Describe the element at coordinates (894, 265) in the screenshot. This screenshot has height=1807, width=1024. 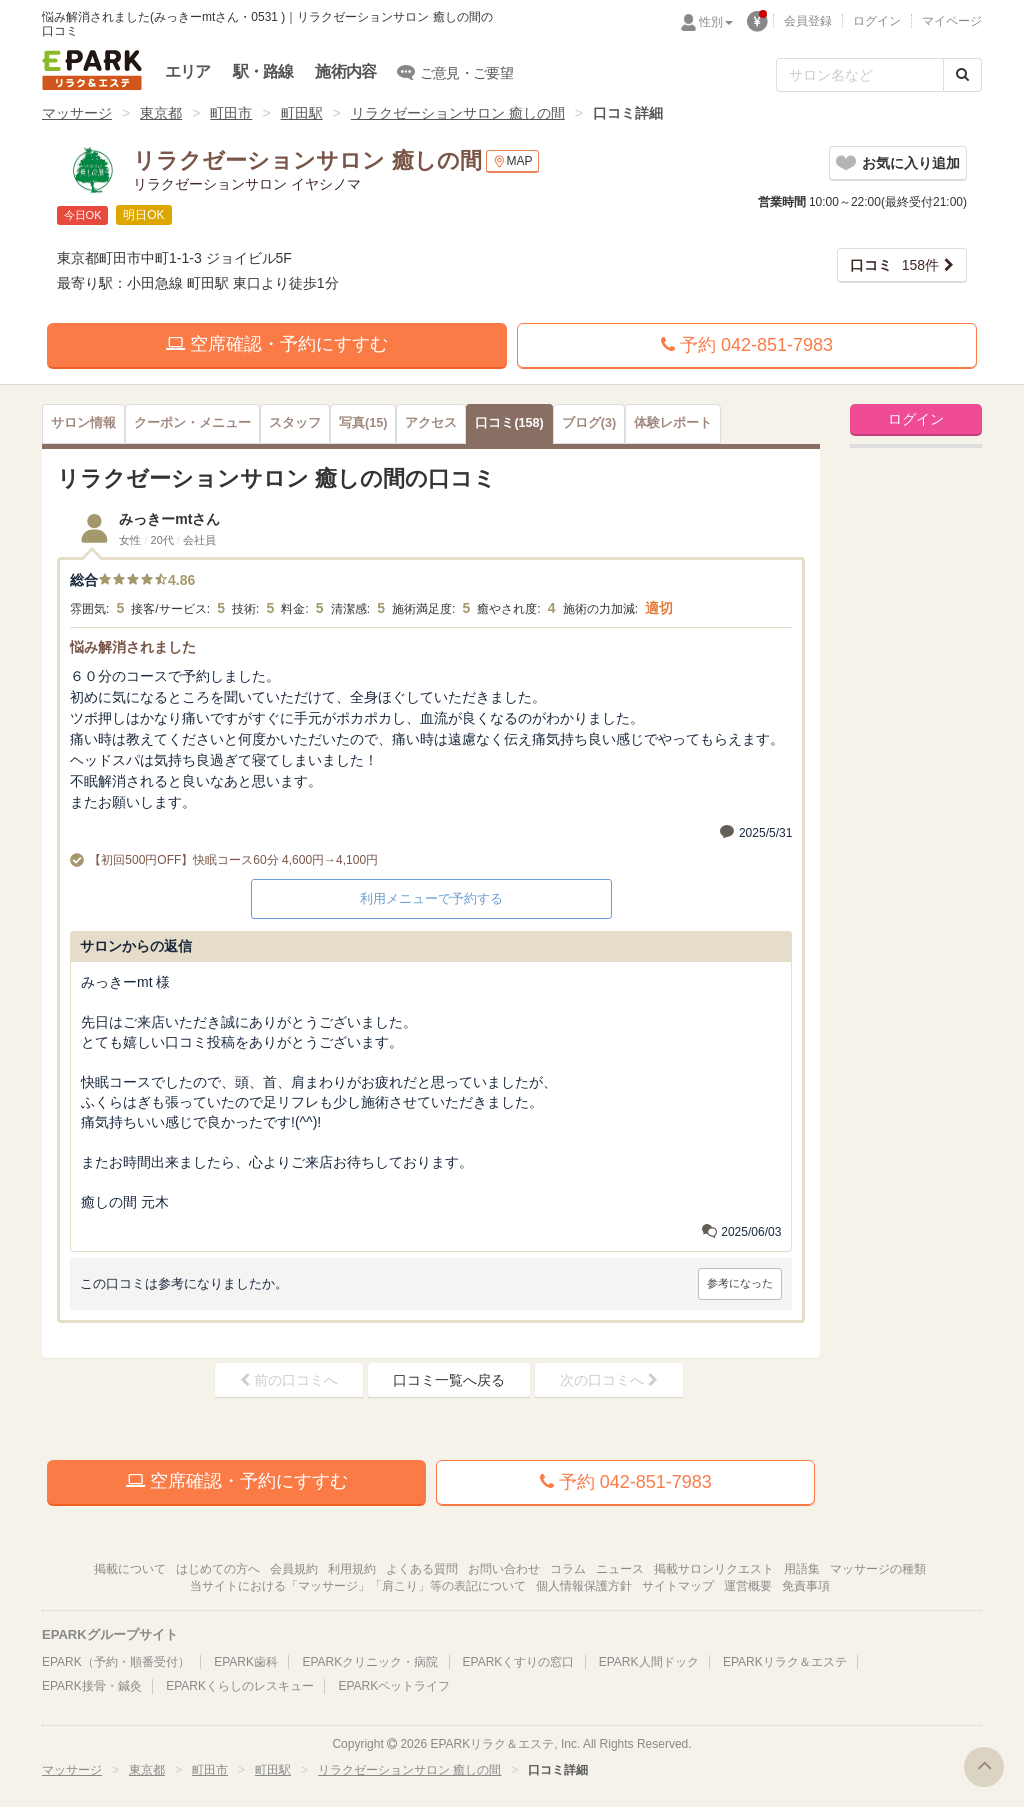
I see `158件` at that location.